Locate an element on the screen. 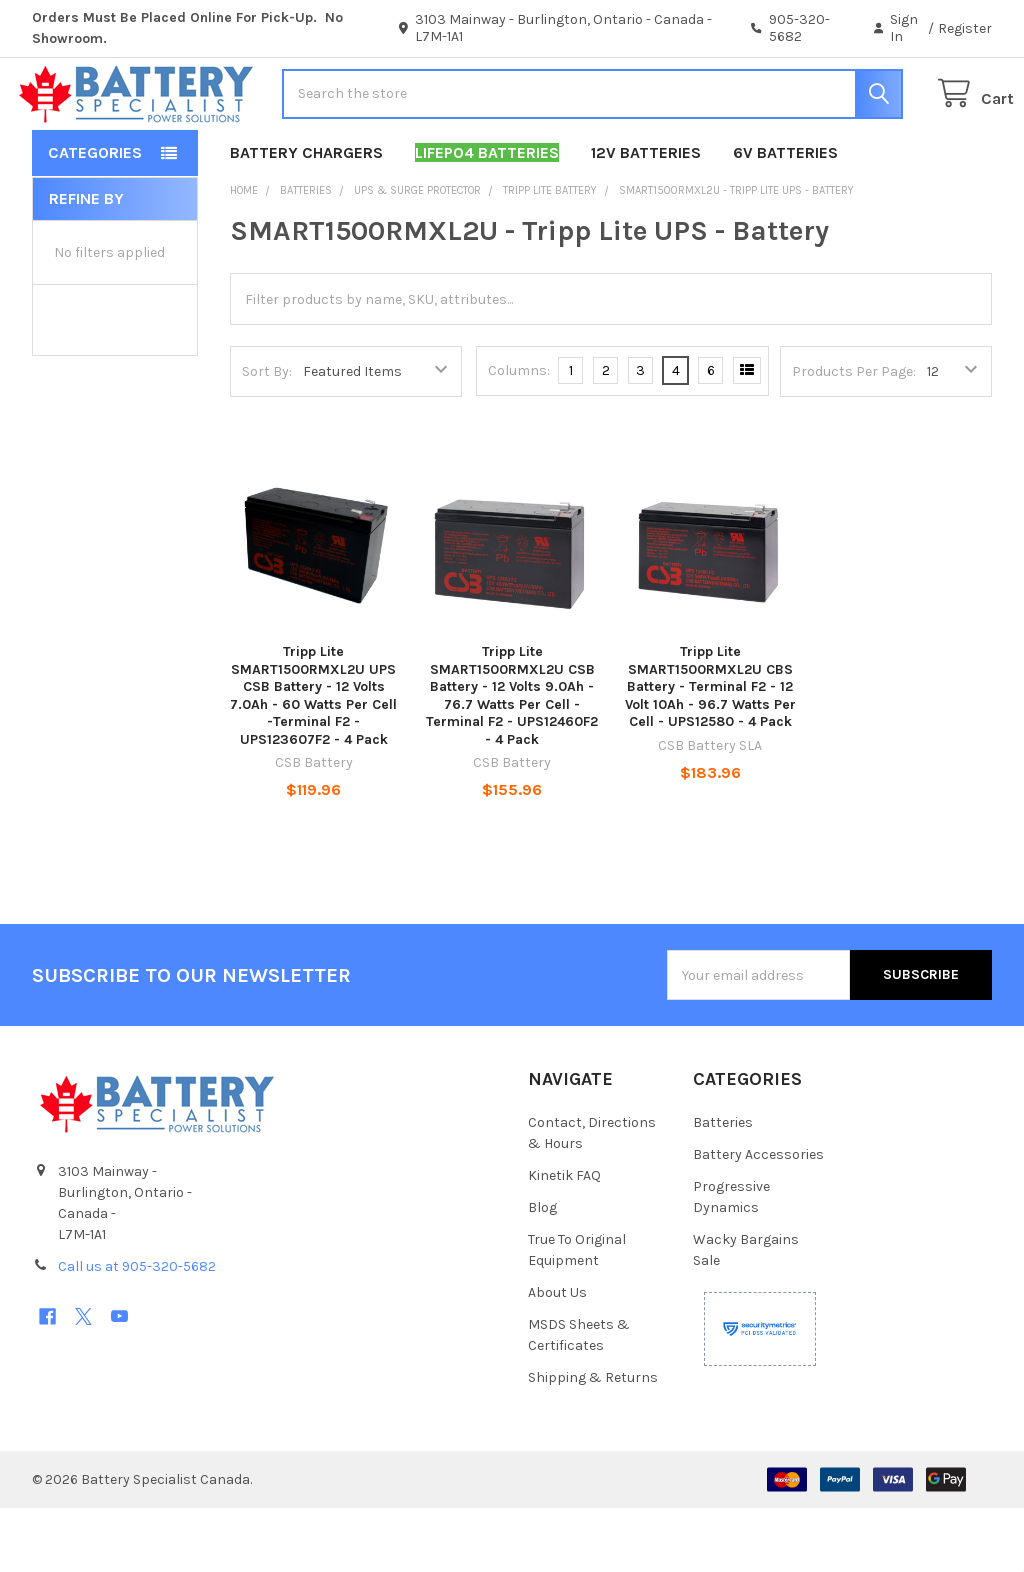 This screenshot has height=1572, width=1024. Categories [button] is located at coordinates (95, 216).